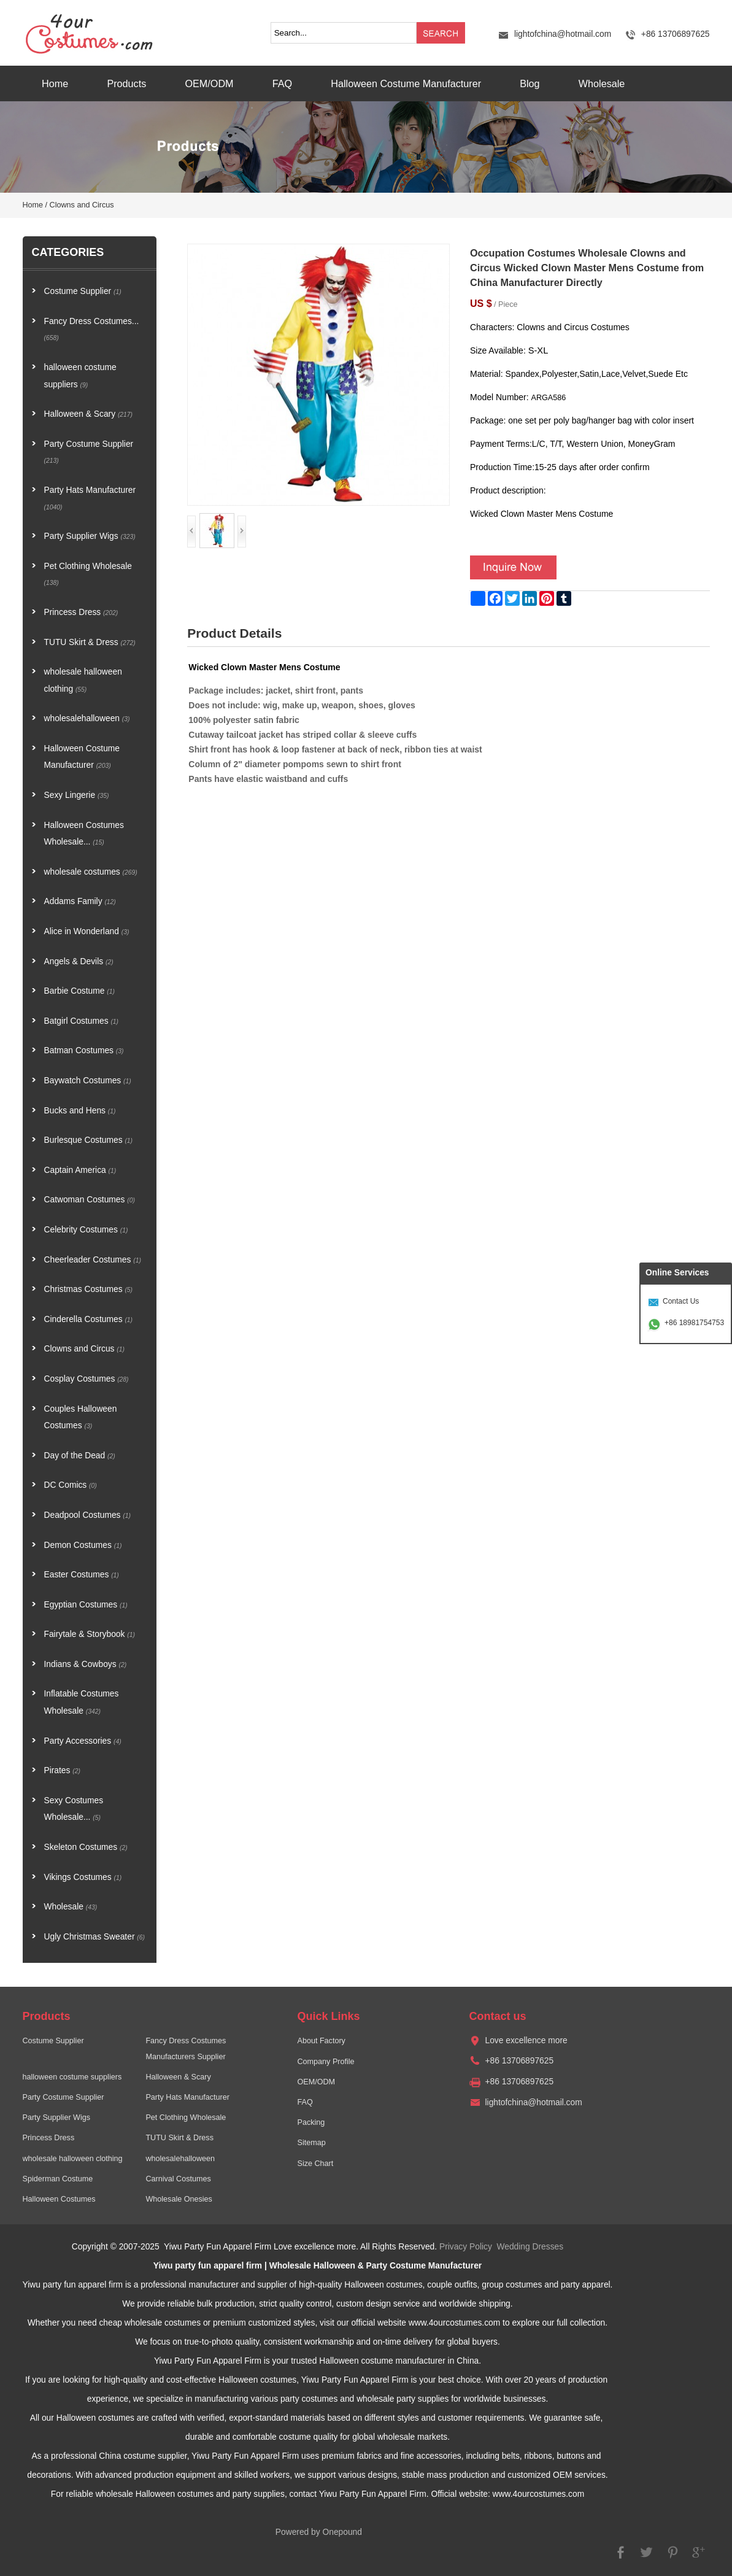  Describe the element at coordinates (82, 205) in the screenshot. I see `Clowns and Circus` at that location.